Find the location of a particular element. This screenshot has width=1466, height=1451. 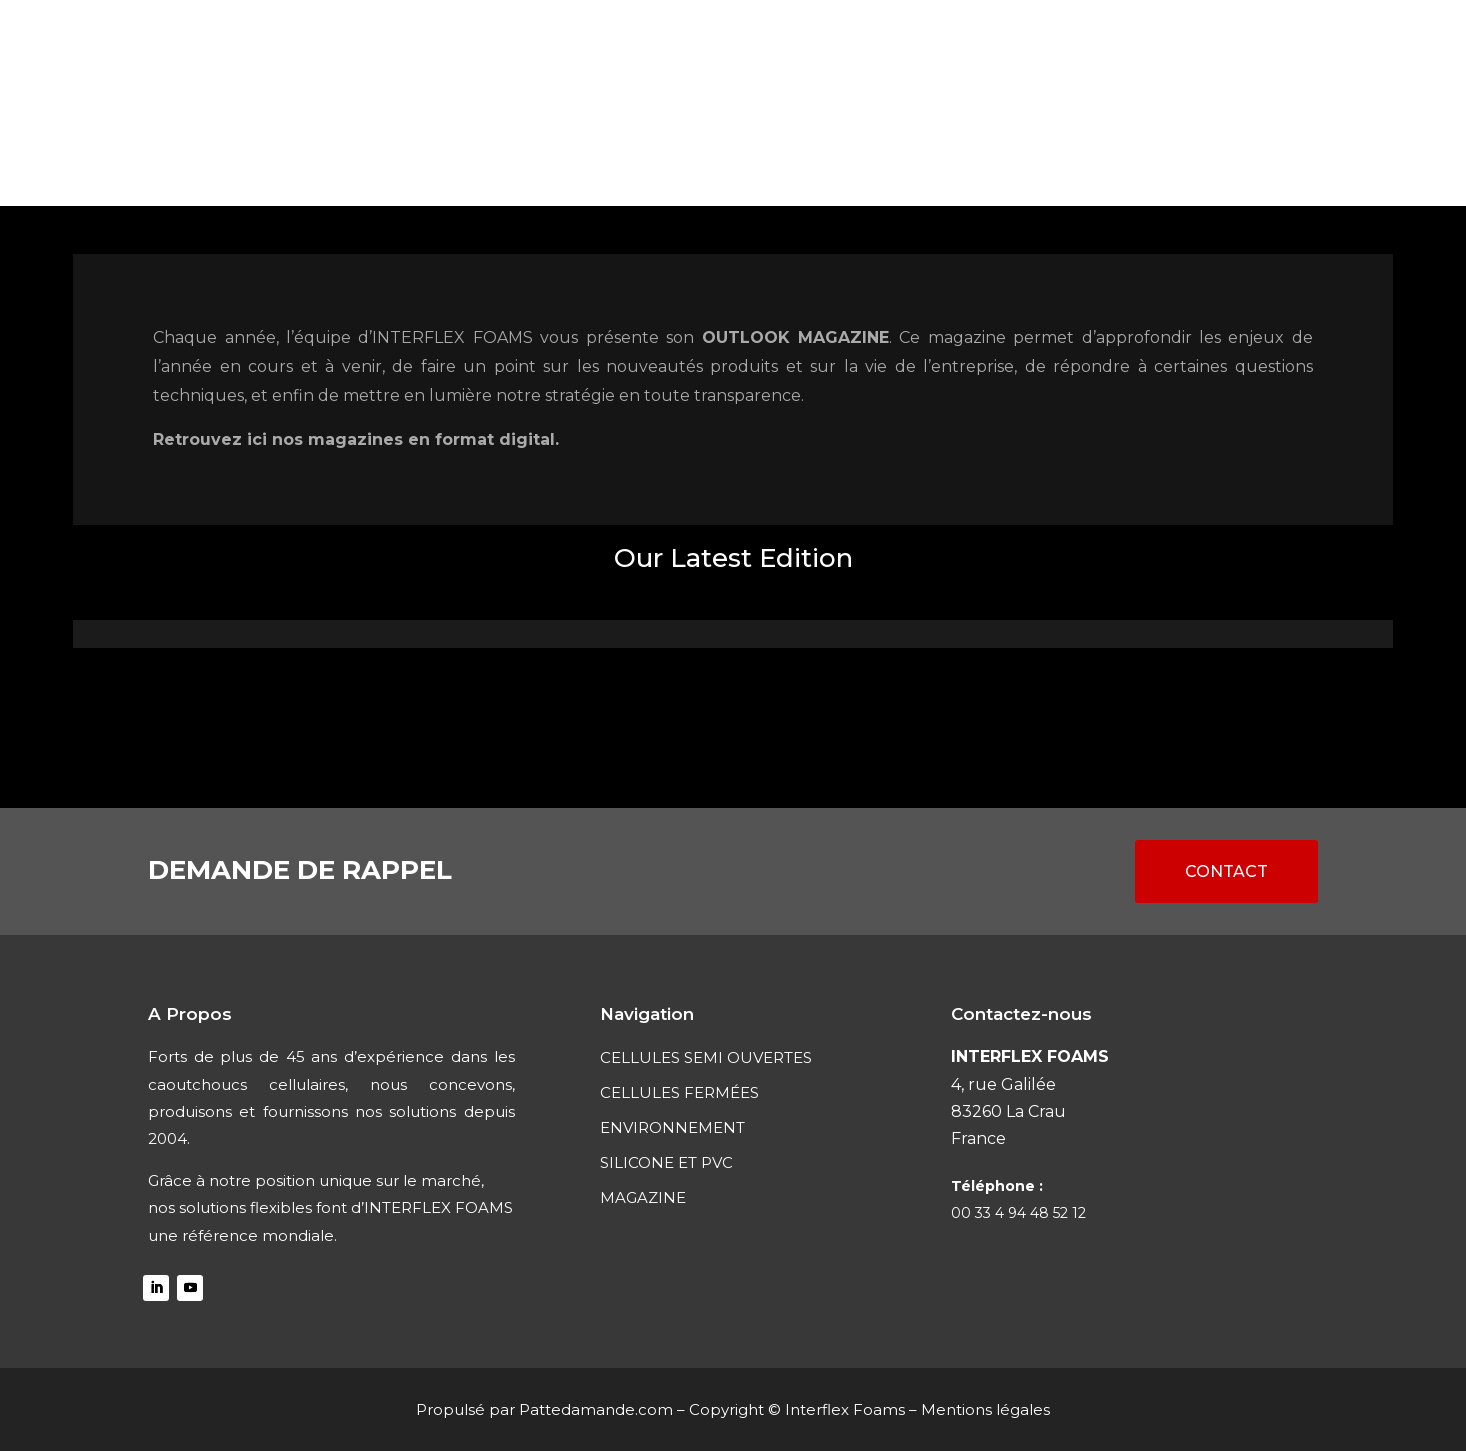

SILICONE ET PVC is located at coordinates (966, 157).